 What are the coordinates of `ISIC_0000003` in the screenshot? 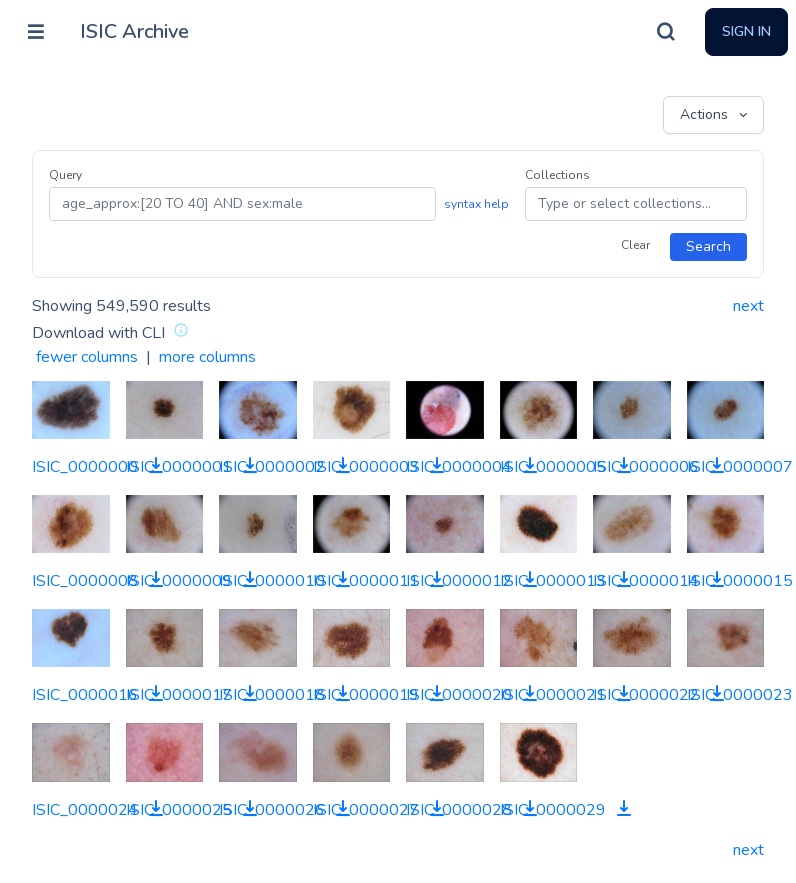 It's located at (366, 467).